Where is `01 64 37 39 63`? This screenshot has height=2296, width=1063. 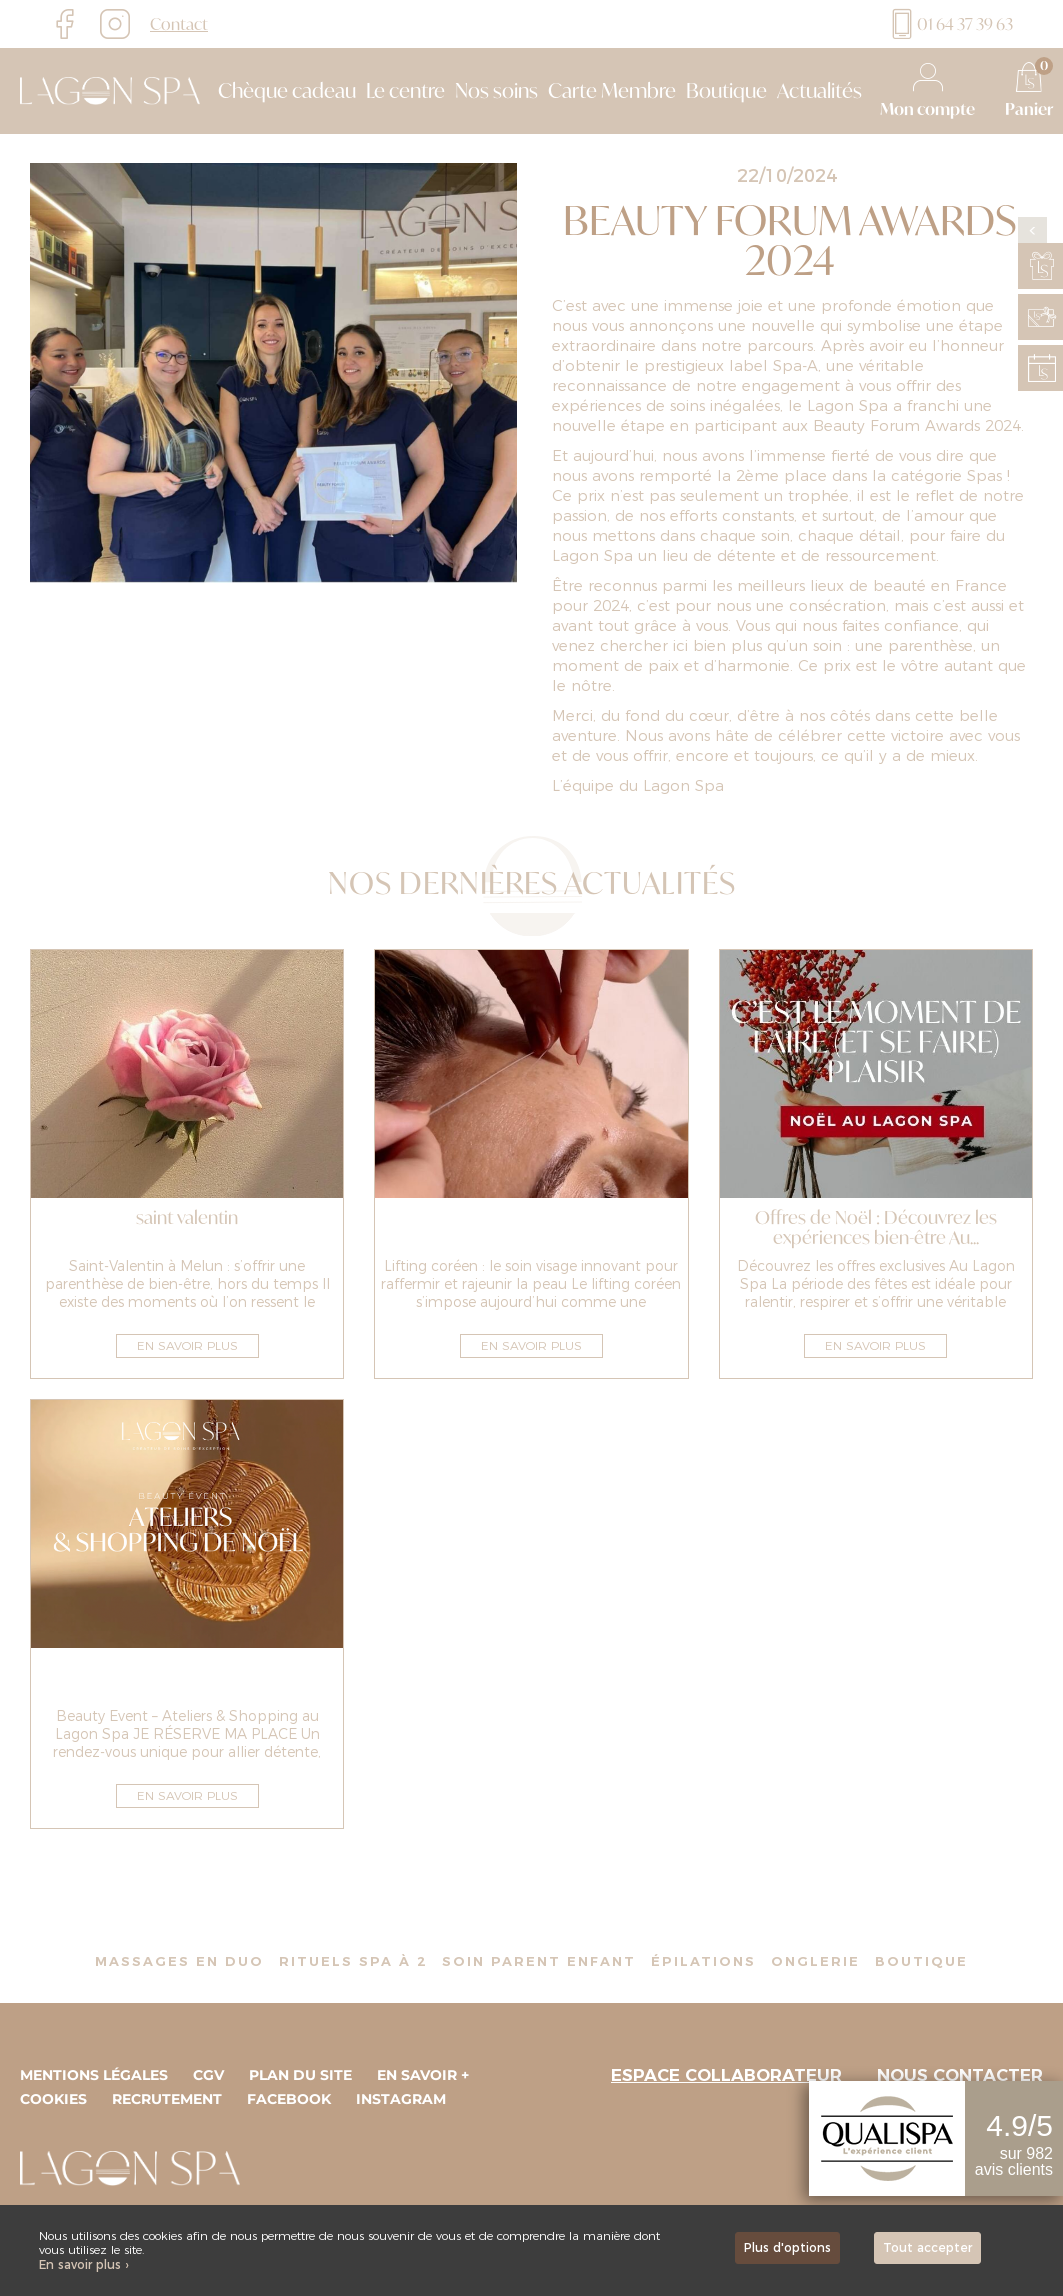
01 64 37 39 63 is located at coordinates (950, 24).